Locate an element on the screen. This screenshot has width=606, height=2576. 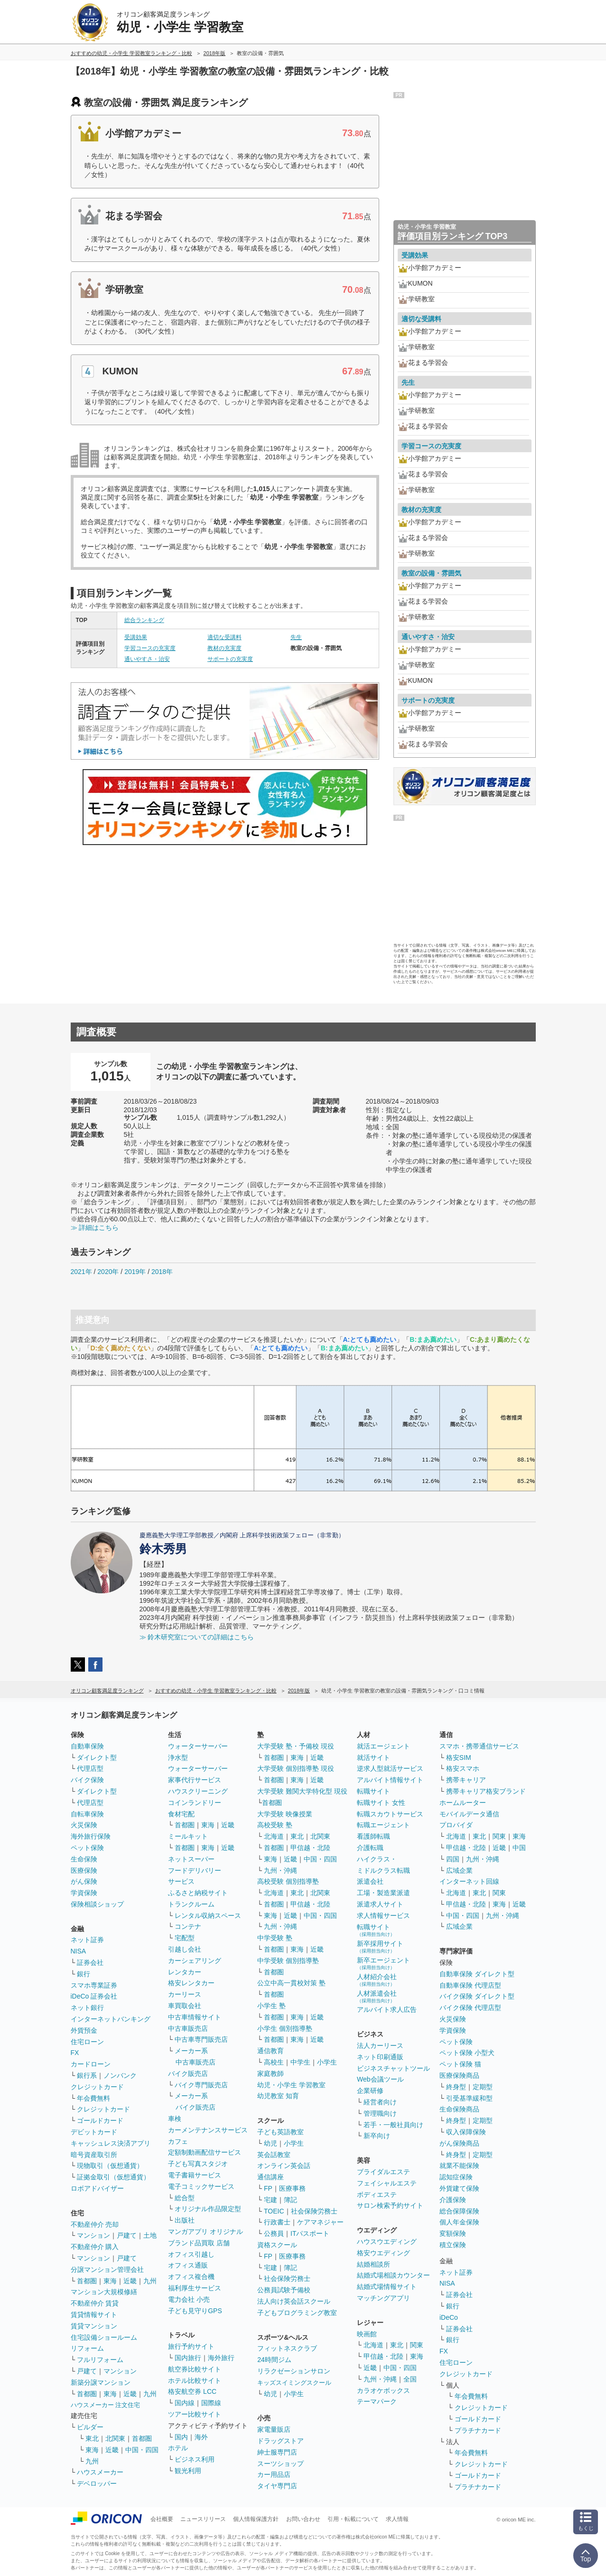
ホームルーター is located at coordinates (462, 1802).